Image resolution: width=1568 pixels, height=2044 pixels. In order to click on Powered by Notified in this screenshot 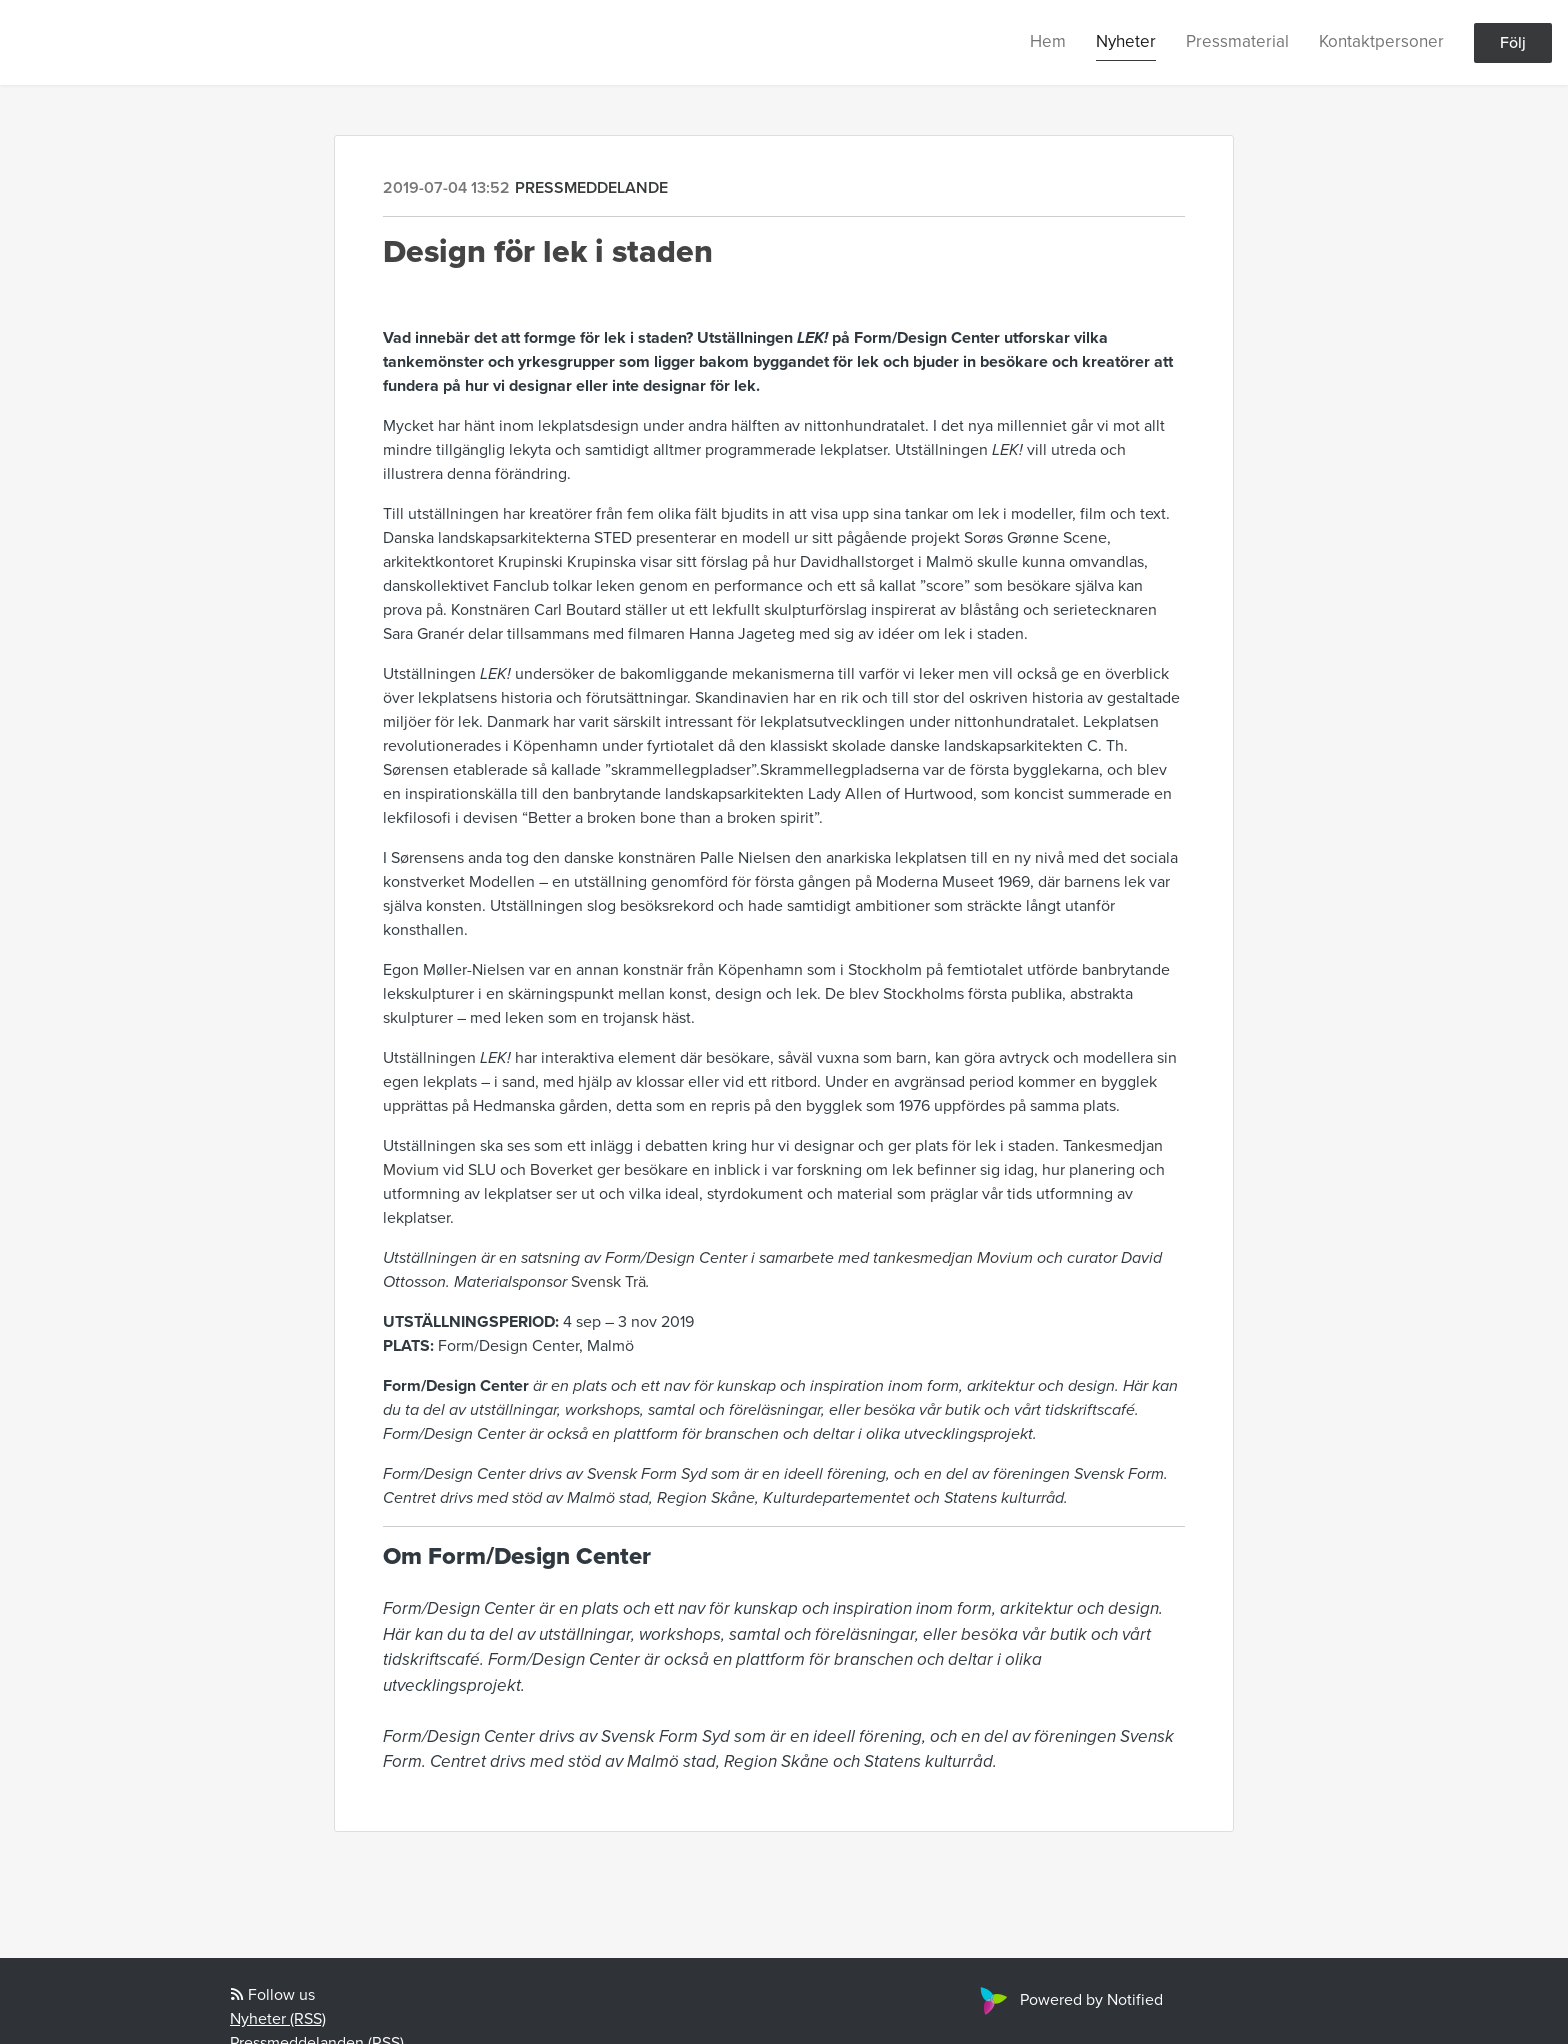, I will do `click(1069, 2000)`.